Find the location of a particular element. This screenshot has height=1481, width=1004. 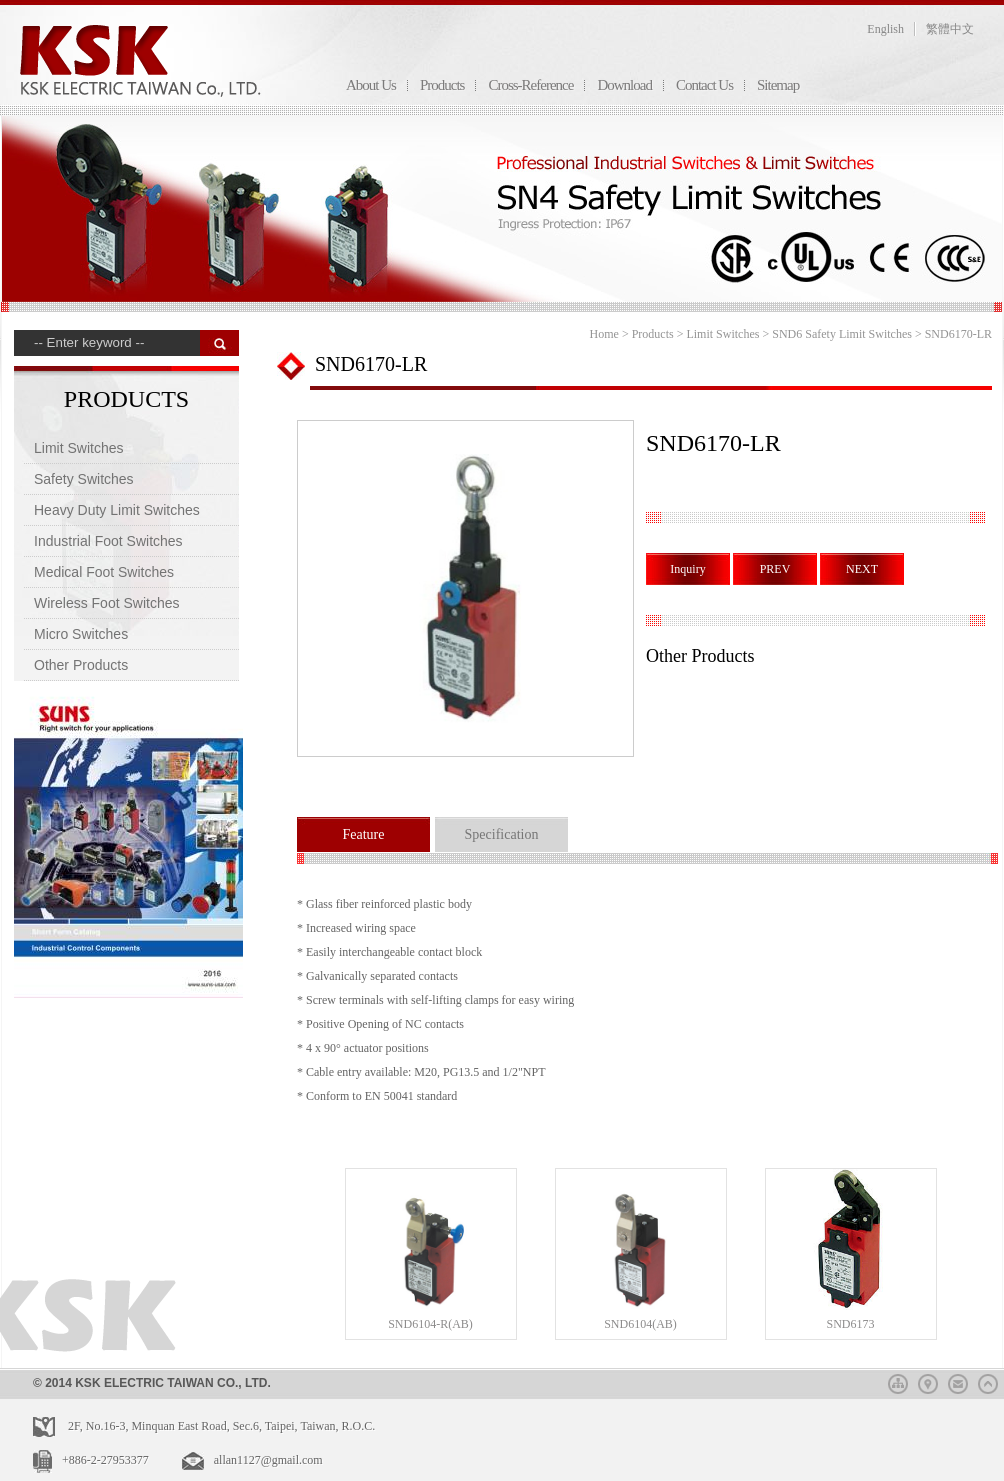

sitemap is located at coordinates (898, 1381).